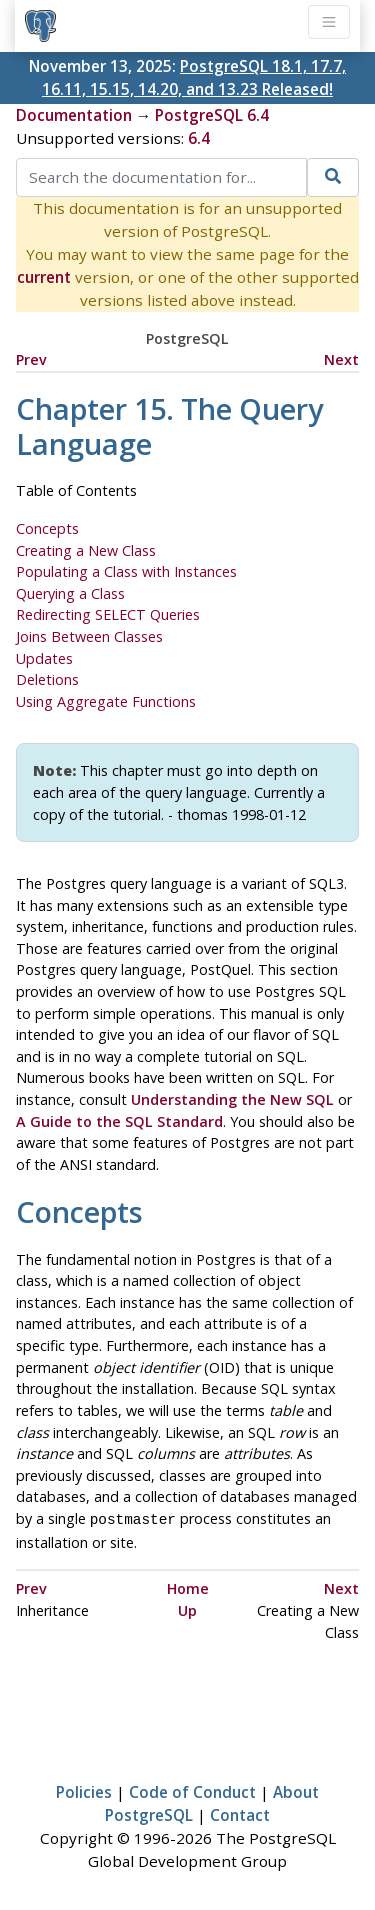 The height and width of the screenshot is (1910, 375). What do you see at coordinates (70, 593) in the screenshot?
I see `Querying a Class` at bounding box center [70, 593].